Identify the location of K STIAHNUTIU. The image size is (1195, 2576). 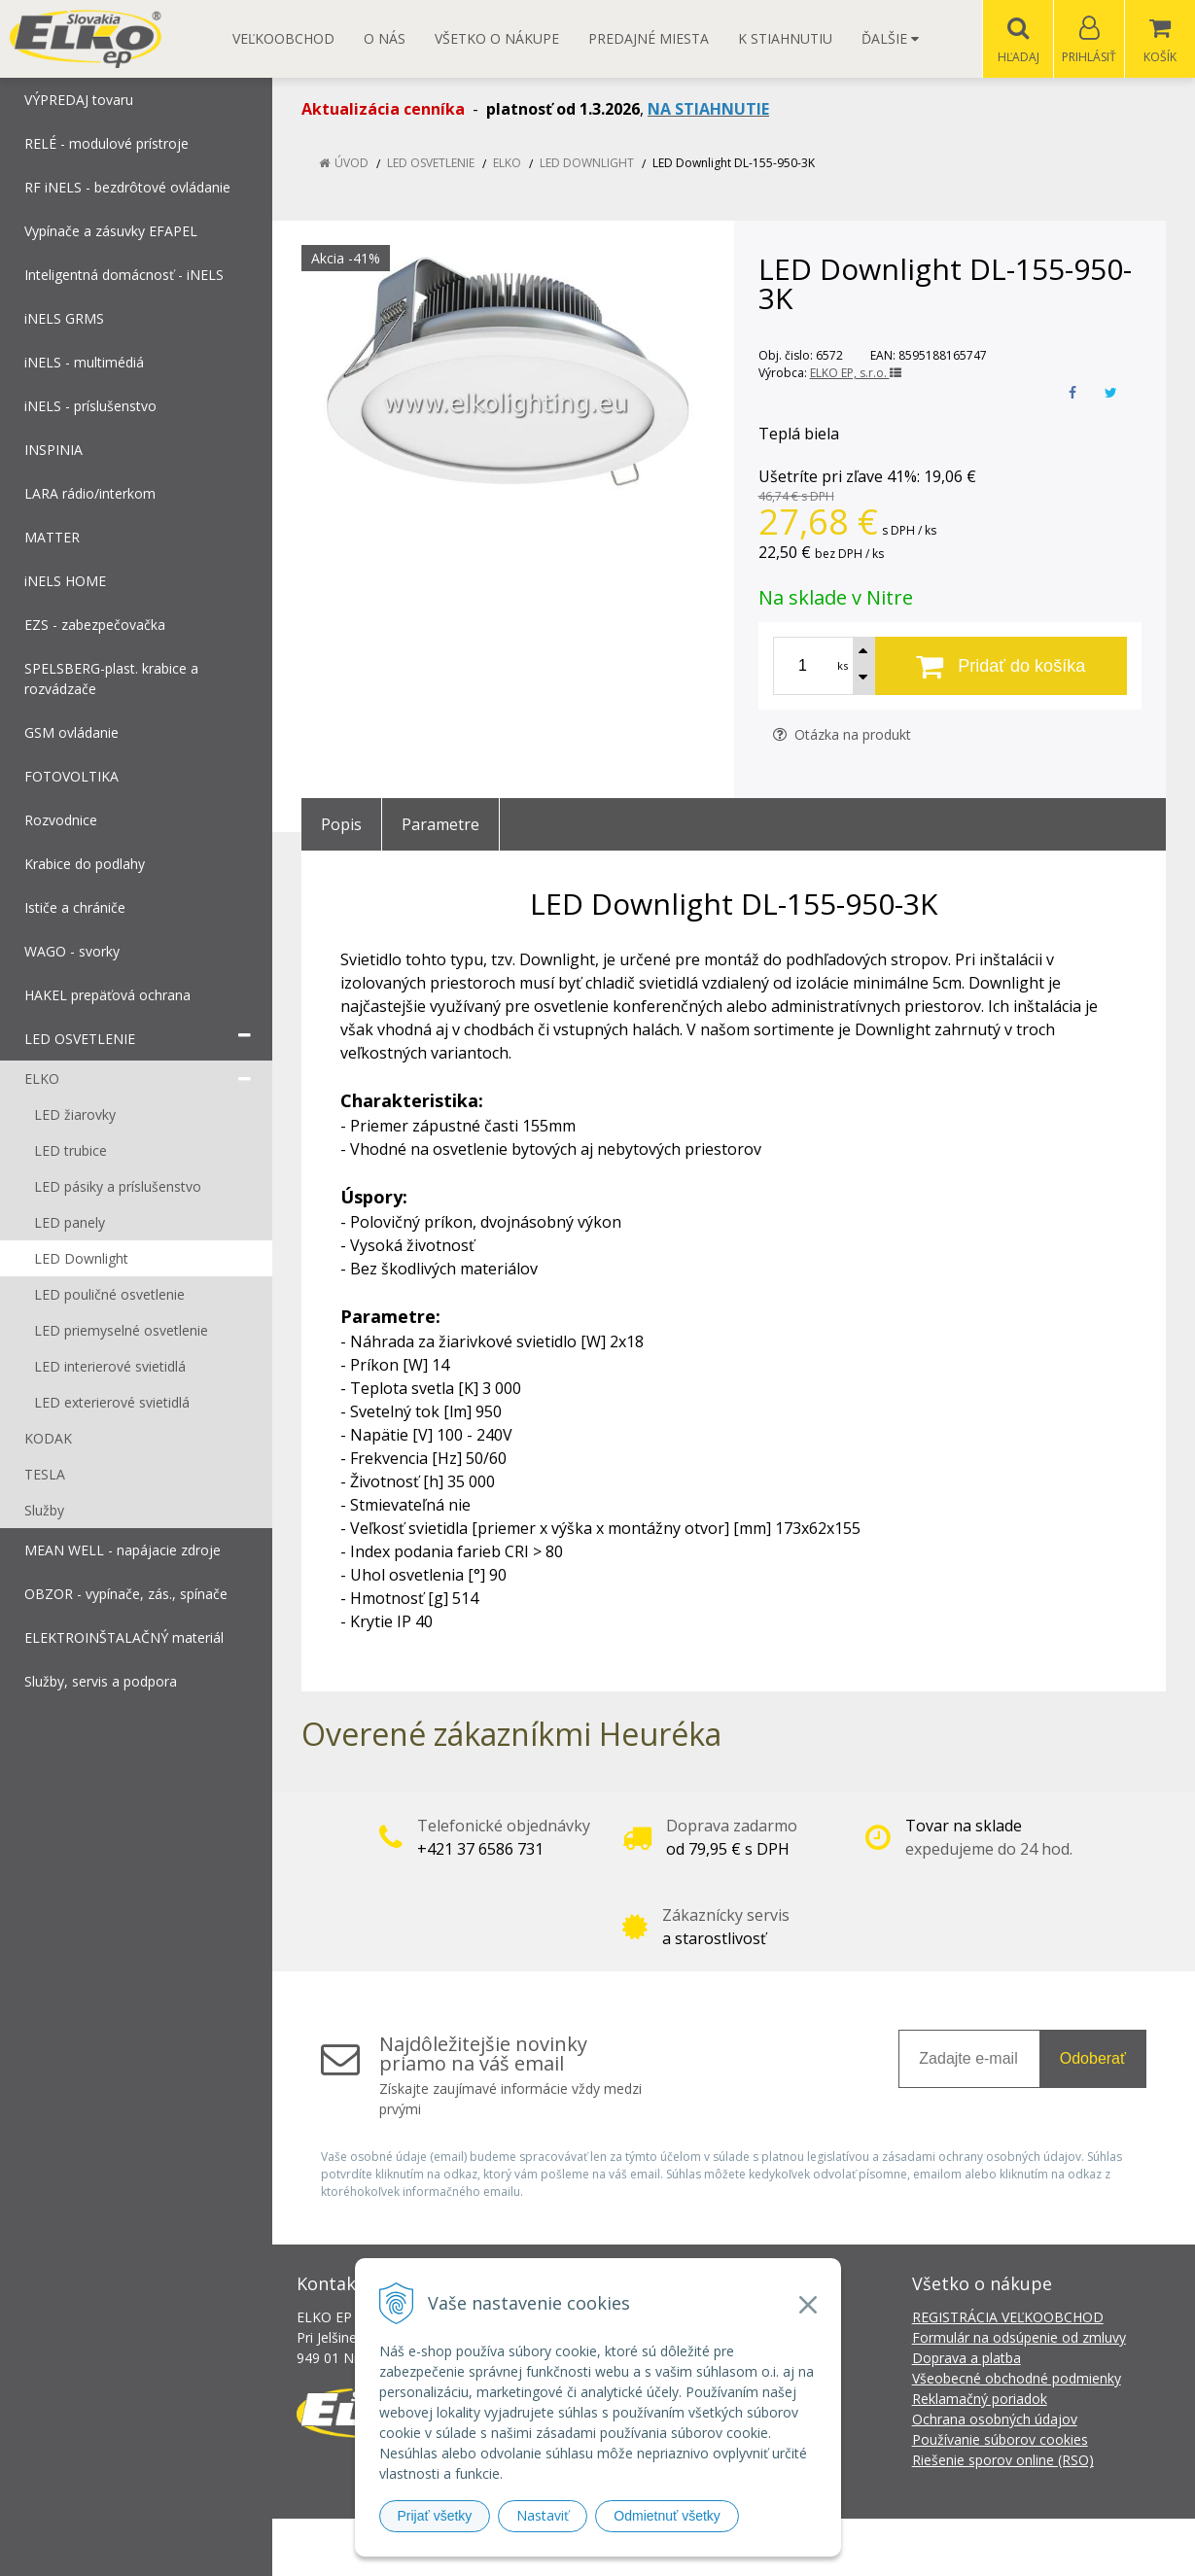
(785, 38).